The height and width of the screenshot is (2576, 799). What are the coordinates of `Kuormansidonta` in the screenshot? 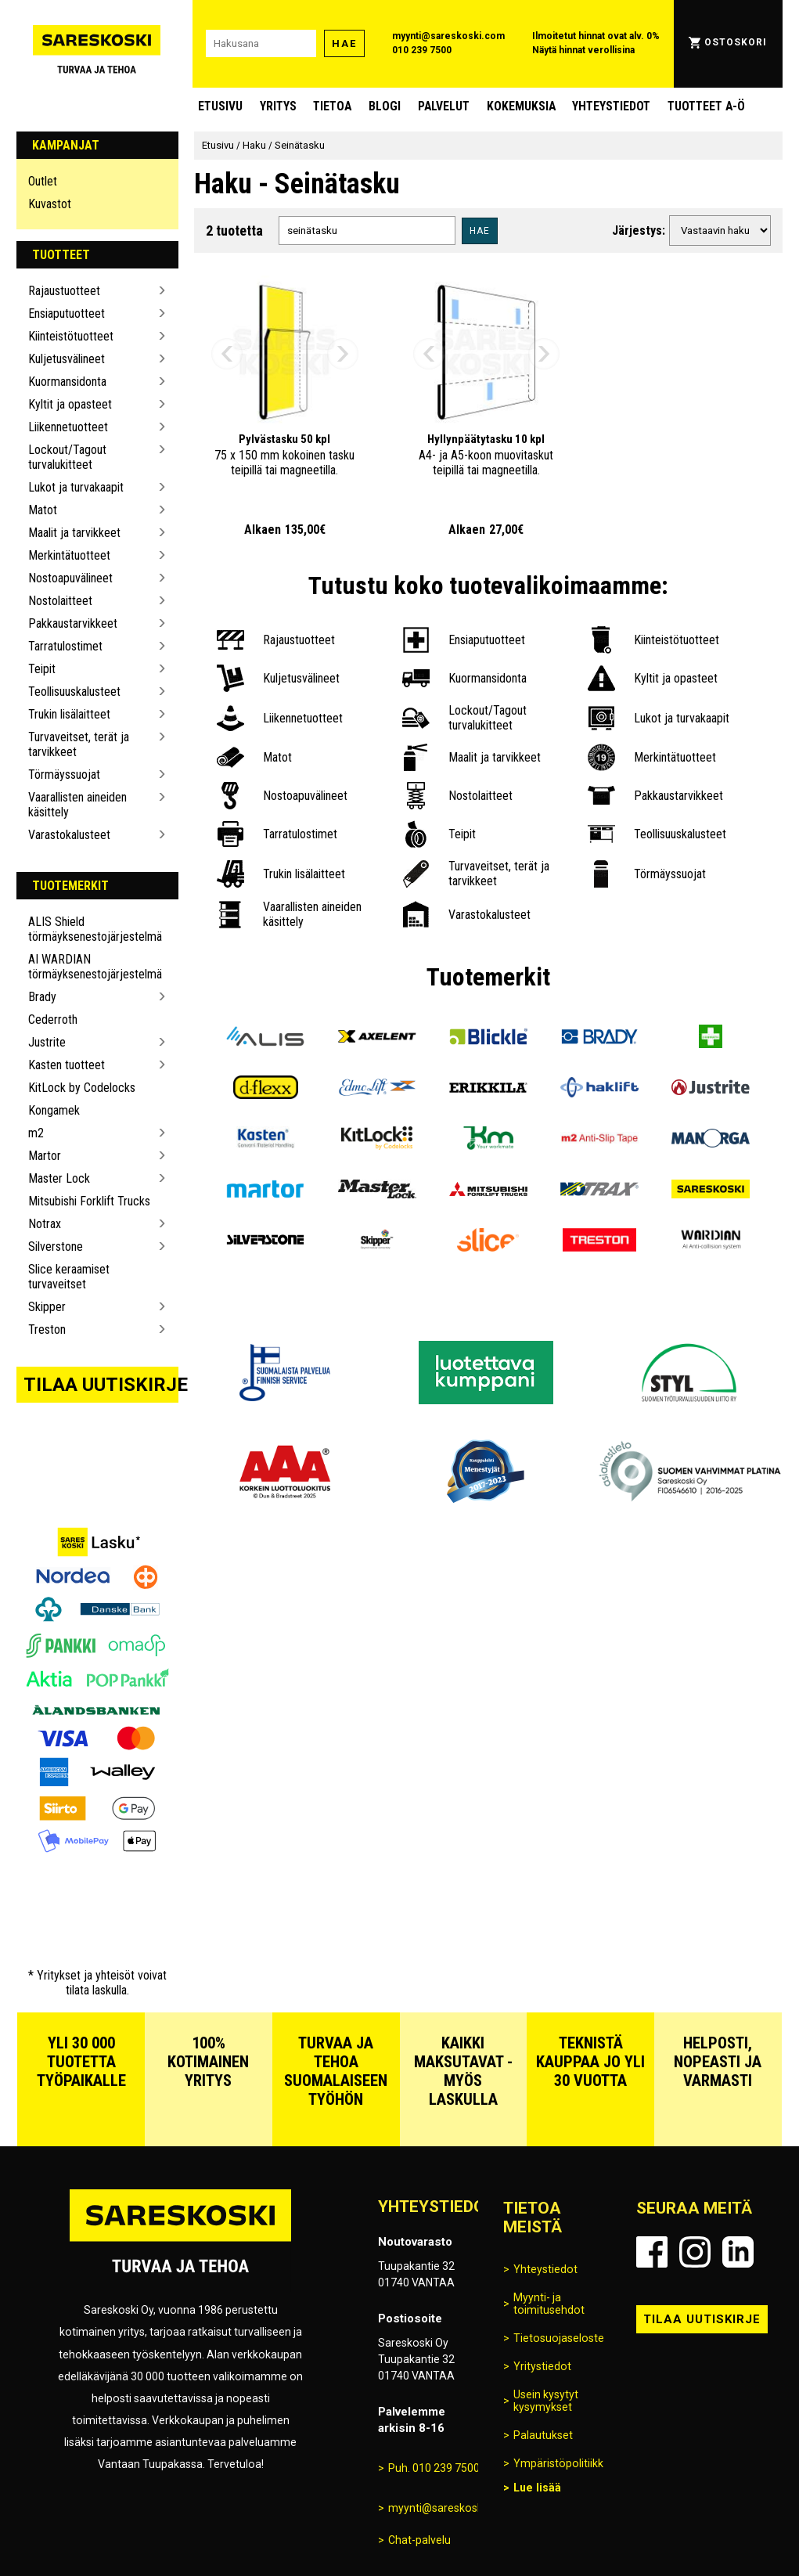 It's located at (67, 381).